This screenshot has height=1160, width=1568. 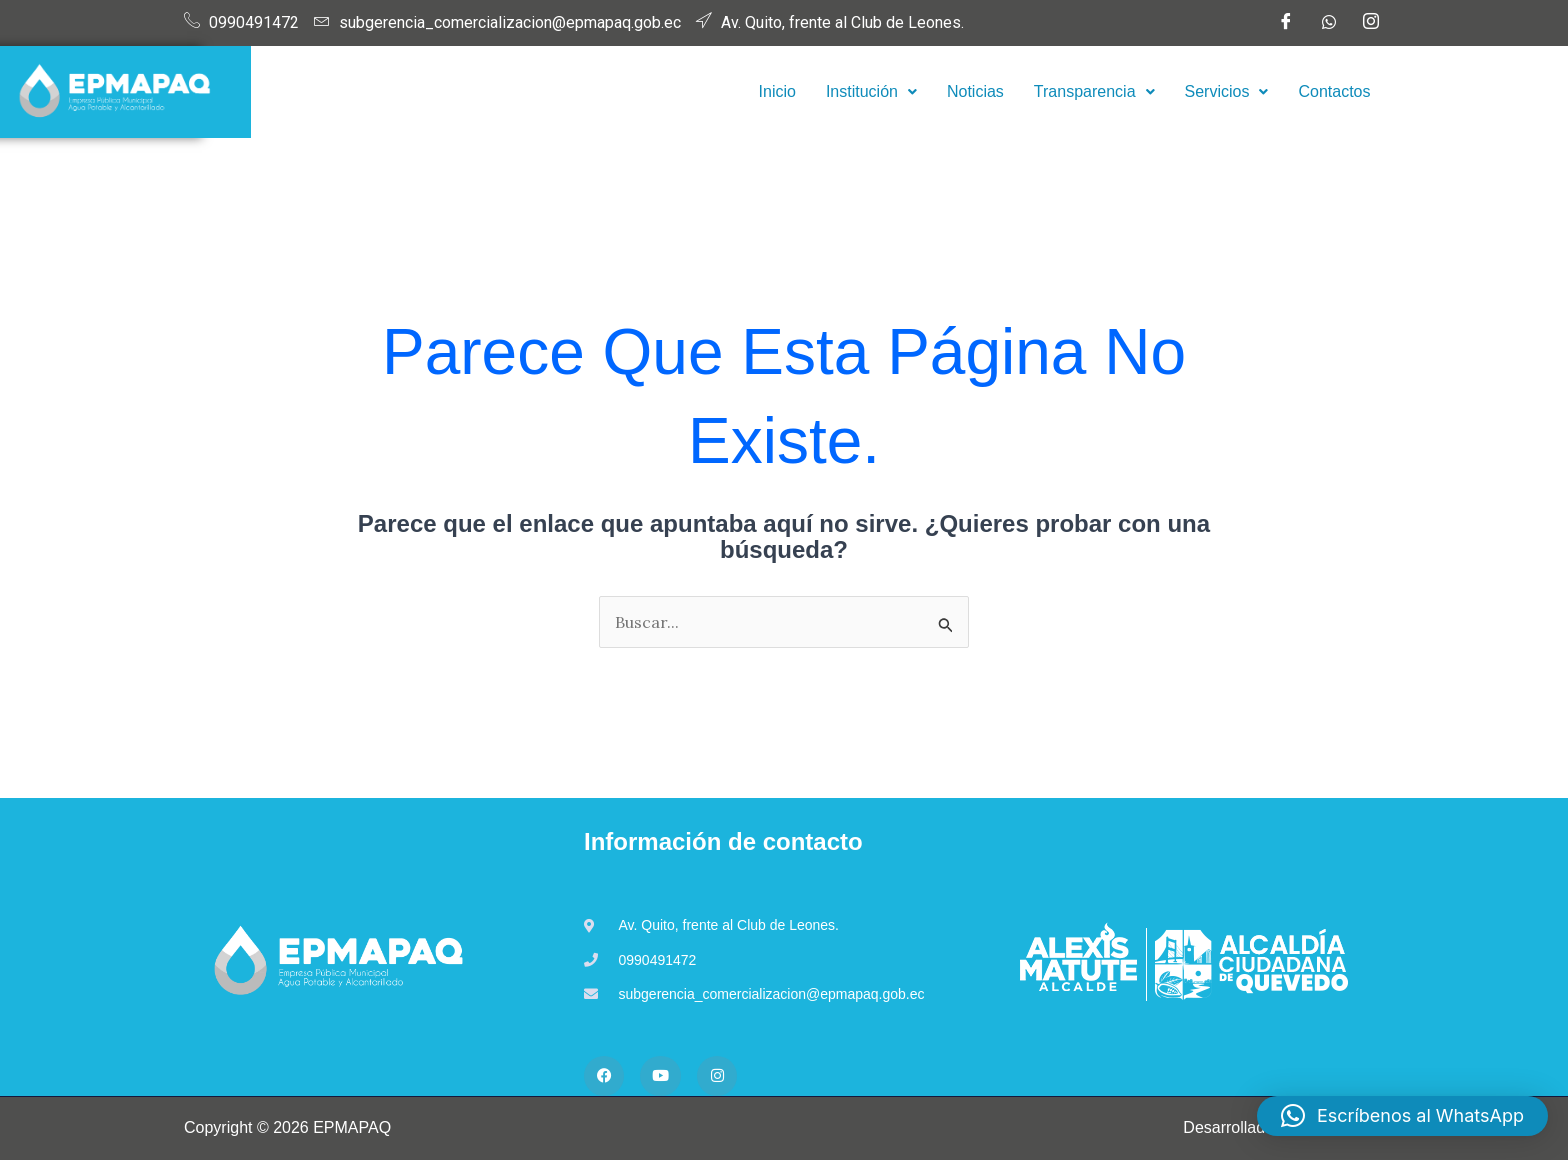 I want to click on [Facebook], so click(x=1286, y=23).